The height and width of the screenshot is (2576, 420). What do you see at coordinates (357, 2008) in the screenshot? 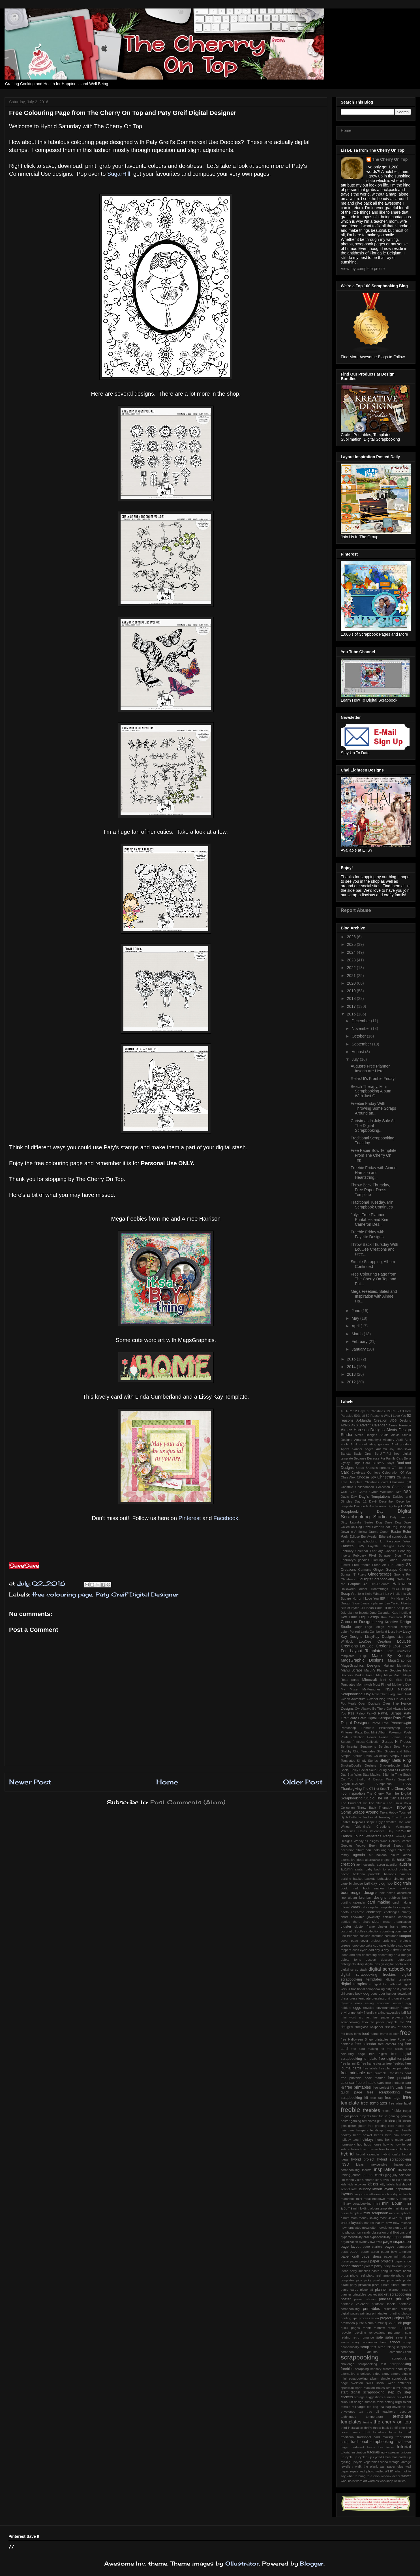
I see `eggs` at bounding box center [357, 2008].